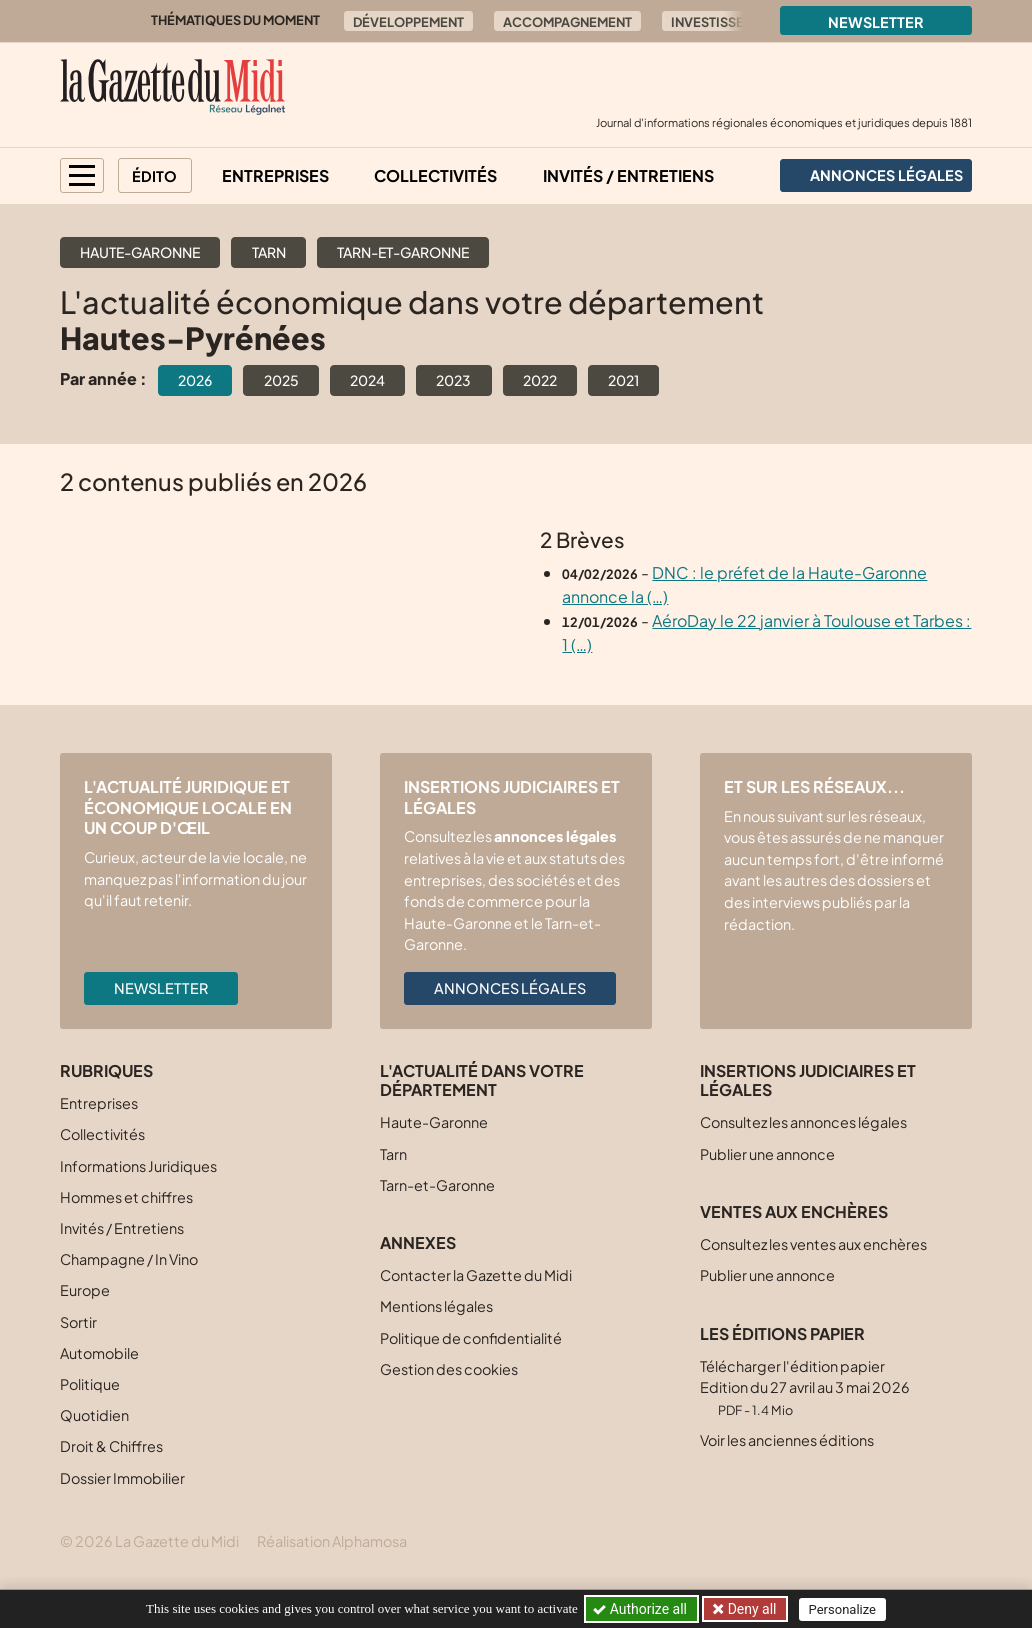 Image resolution: width=1032 pixels, height=1628 pixels. I want to click on Personalize, so click(842, 1609).